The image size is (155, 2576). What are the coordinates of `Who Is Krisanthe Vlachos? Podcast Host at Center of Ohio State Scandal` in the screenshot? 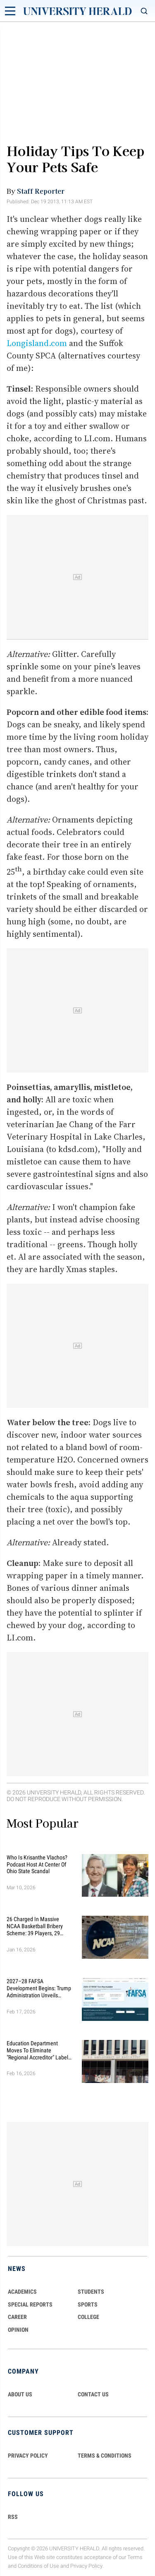 It's located at (37, 1864).